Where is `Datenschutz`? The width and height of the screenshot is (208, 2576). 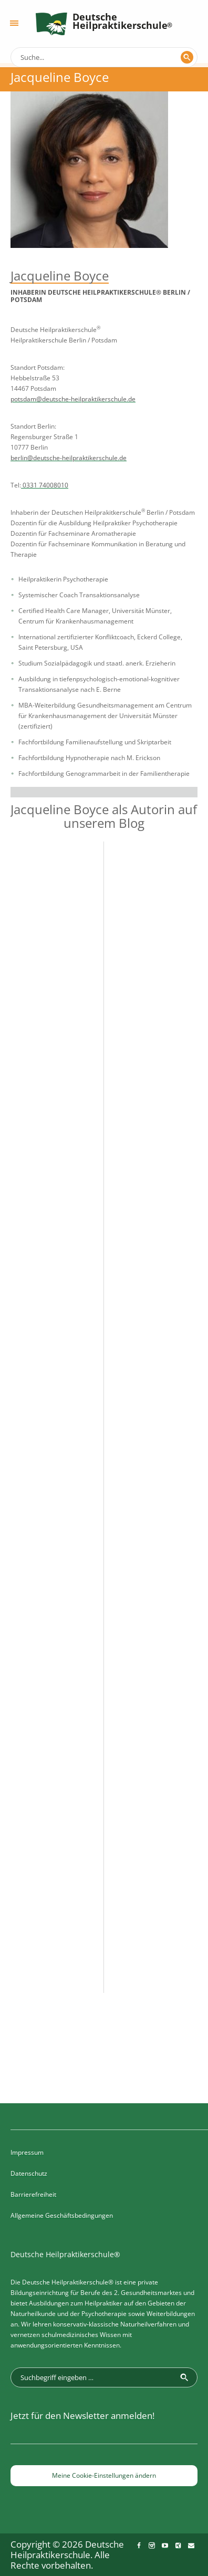
Datenschutz is located at coordinates (29, 2173).